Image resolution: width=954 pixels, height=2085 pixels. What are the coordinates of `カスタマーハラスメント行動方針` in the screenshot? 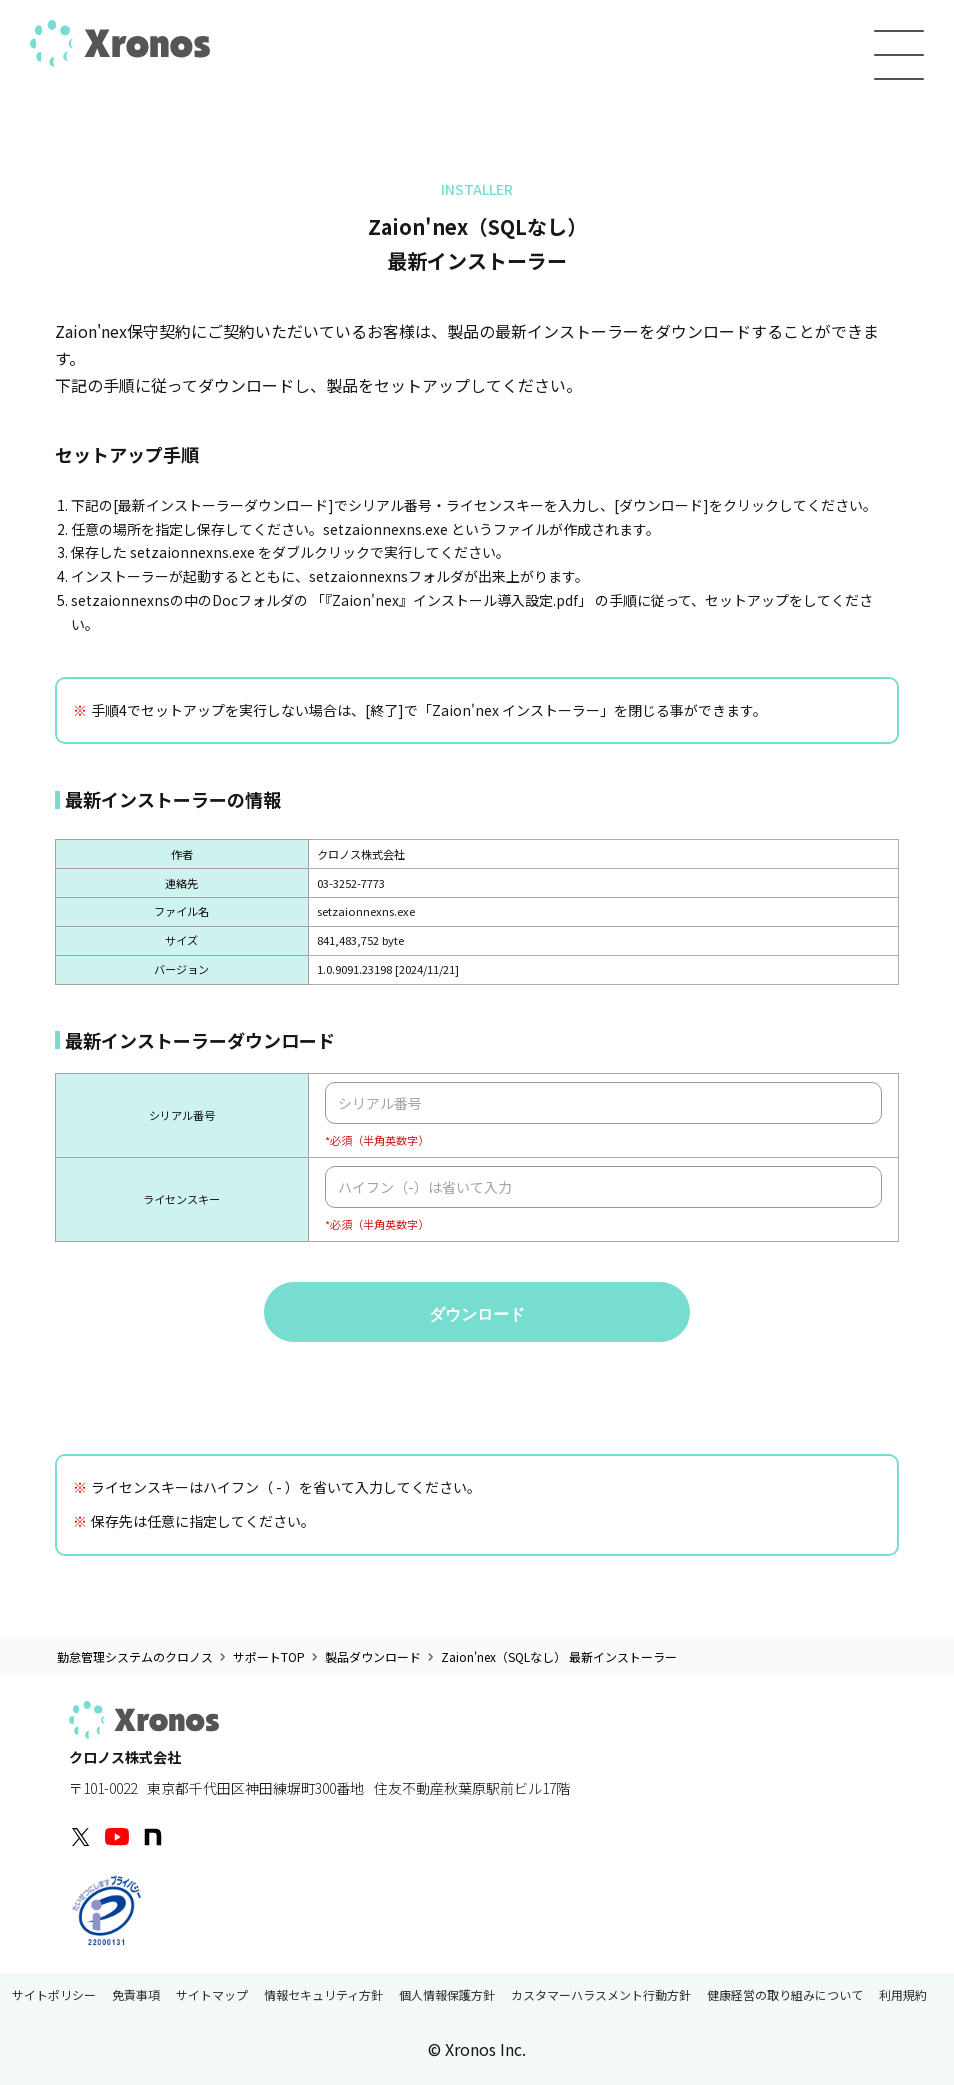 It's located at (601, 1996).